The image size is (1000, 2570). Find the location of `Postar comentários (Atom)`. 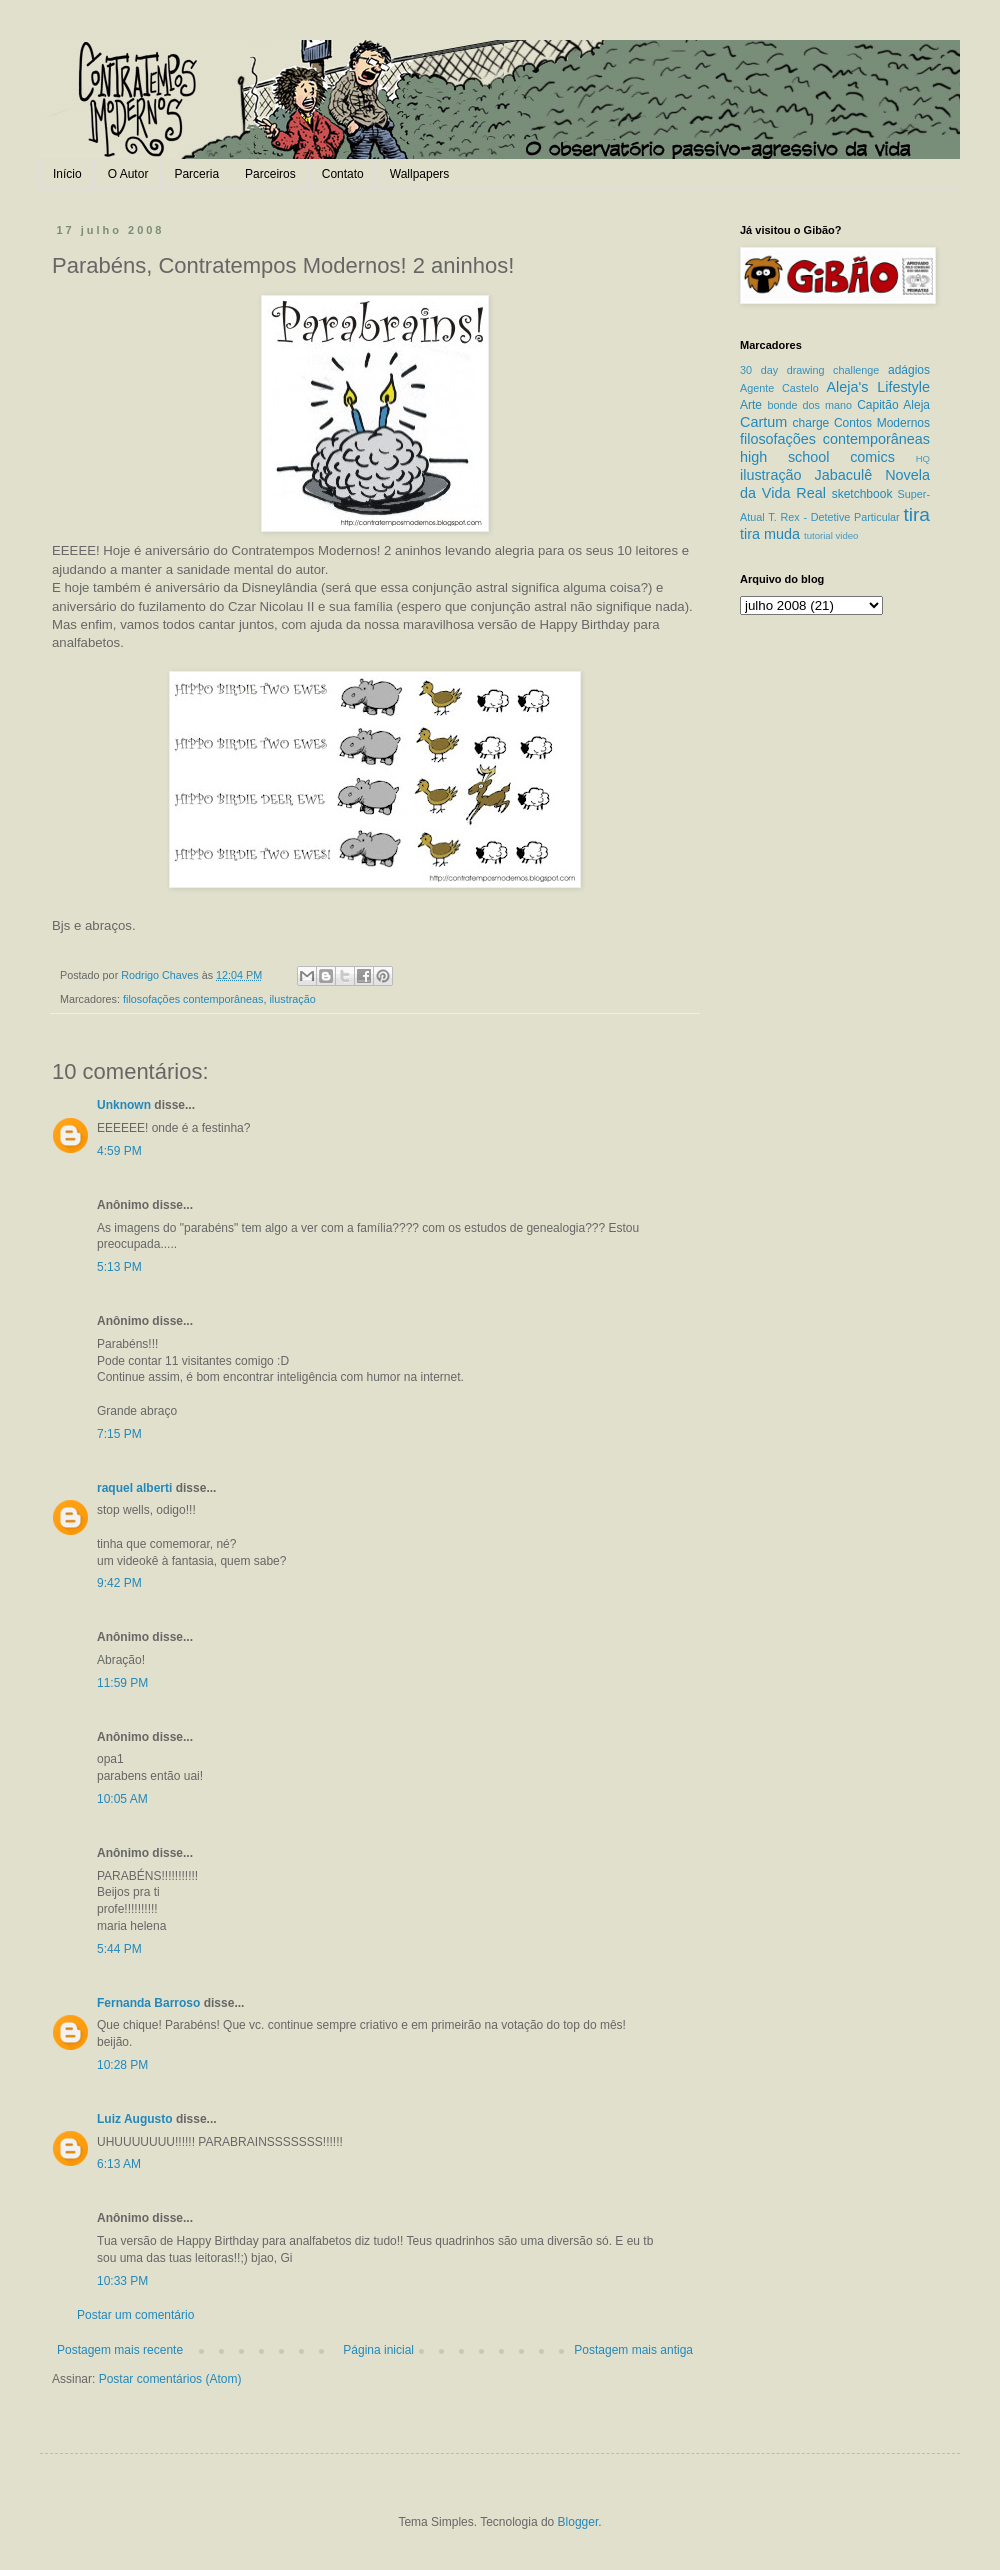

Postar comentários (Atom) is located at coordinates (170, 2379).